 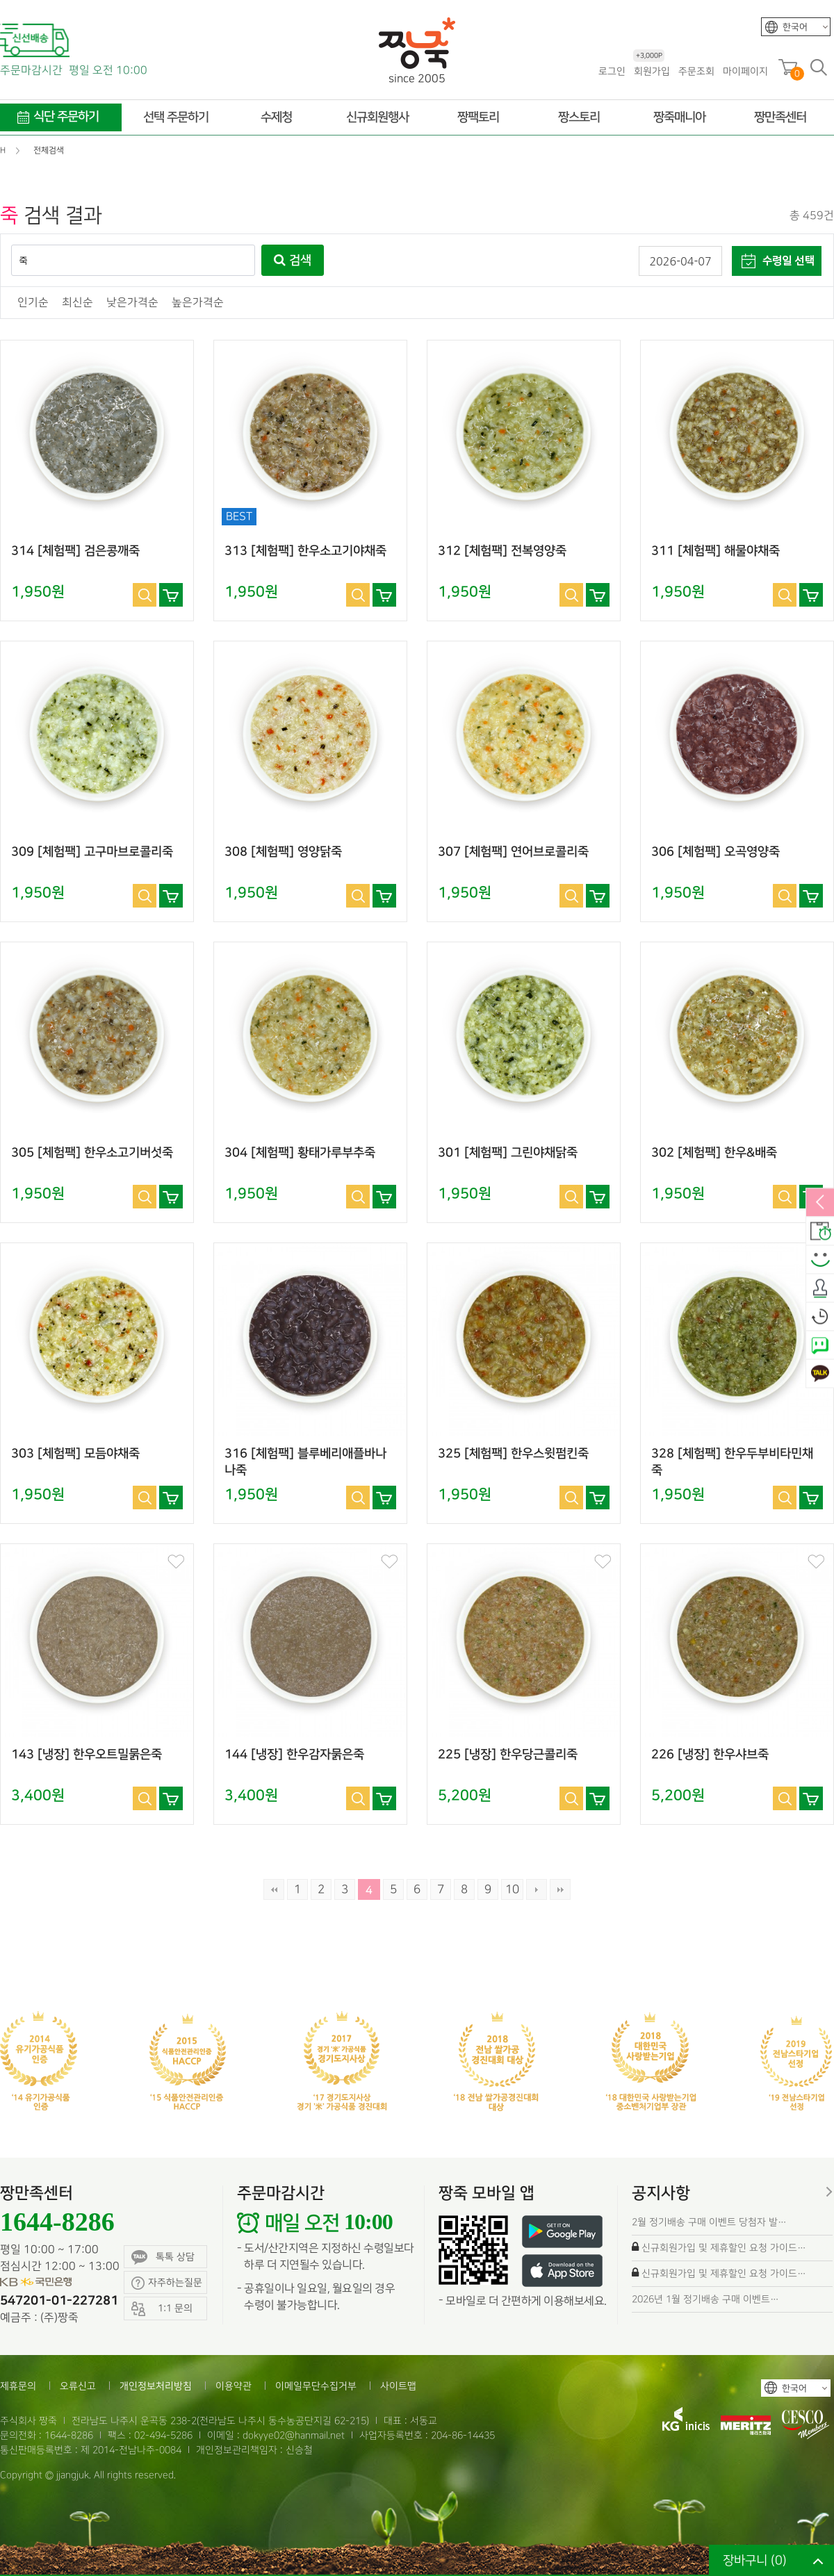 I want to click on 주문조회, so click(x=696, y=71).